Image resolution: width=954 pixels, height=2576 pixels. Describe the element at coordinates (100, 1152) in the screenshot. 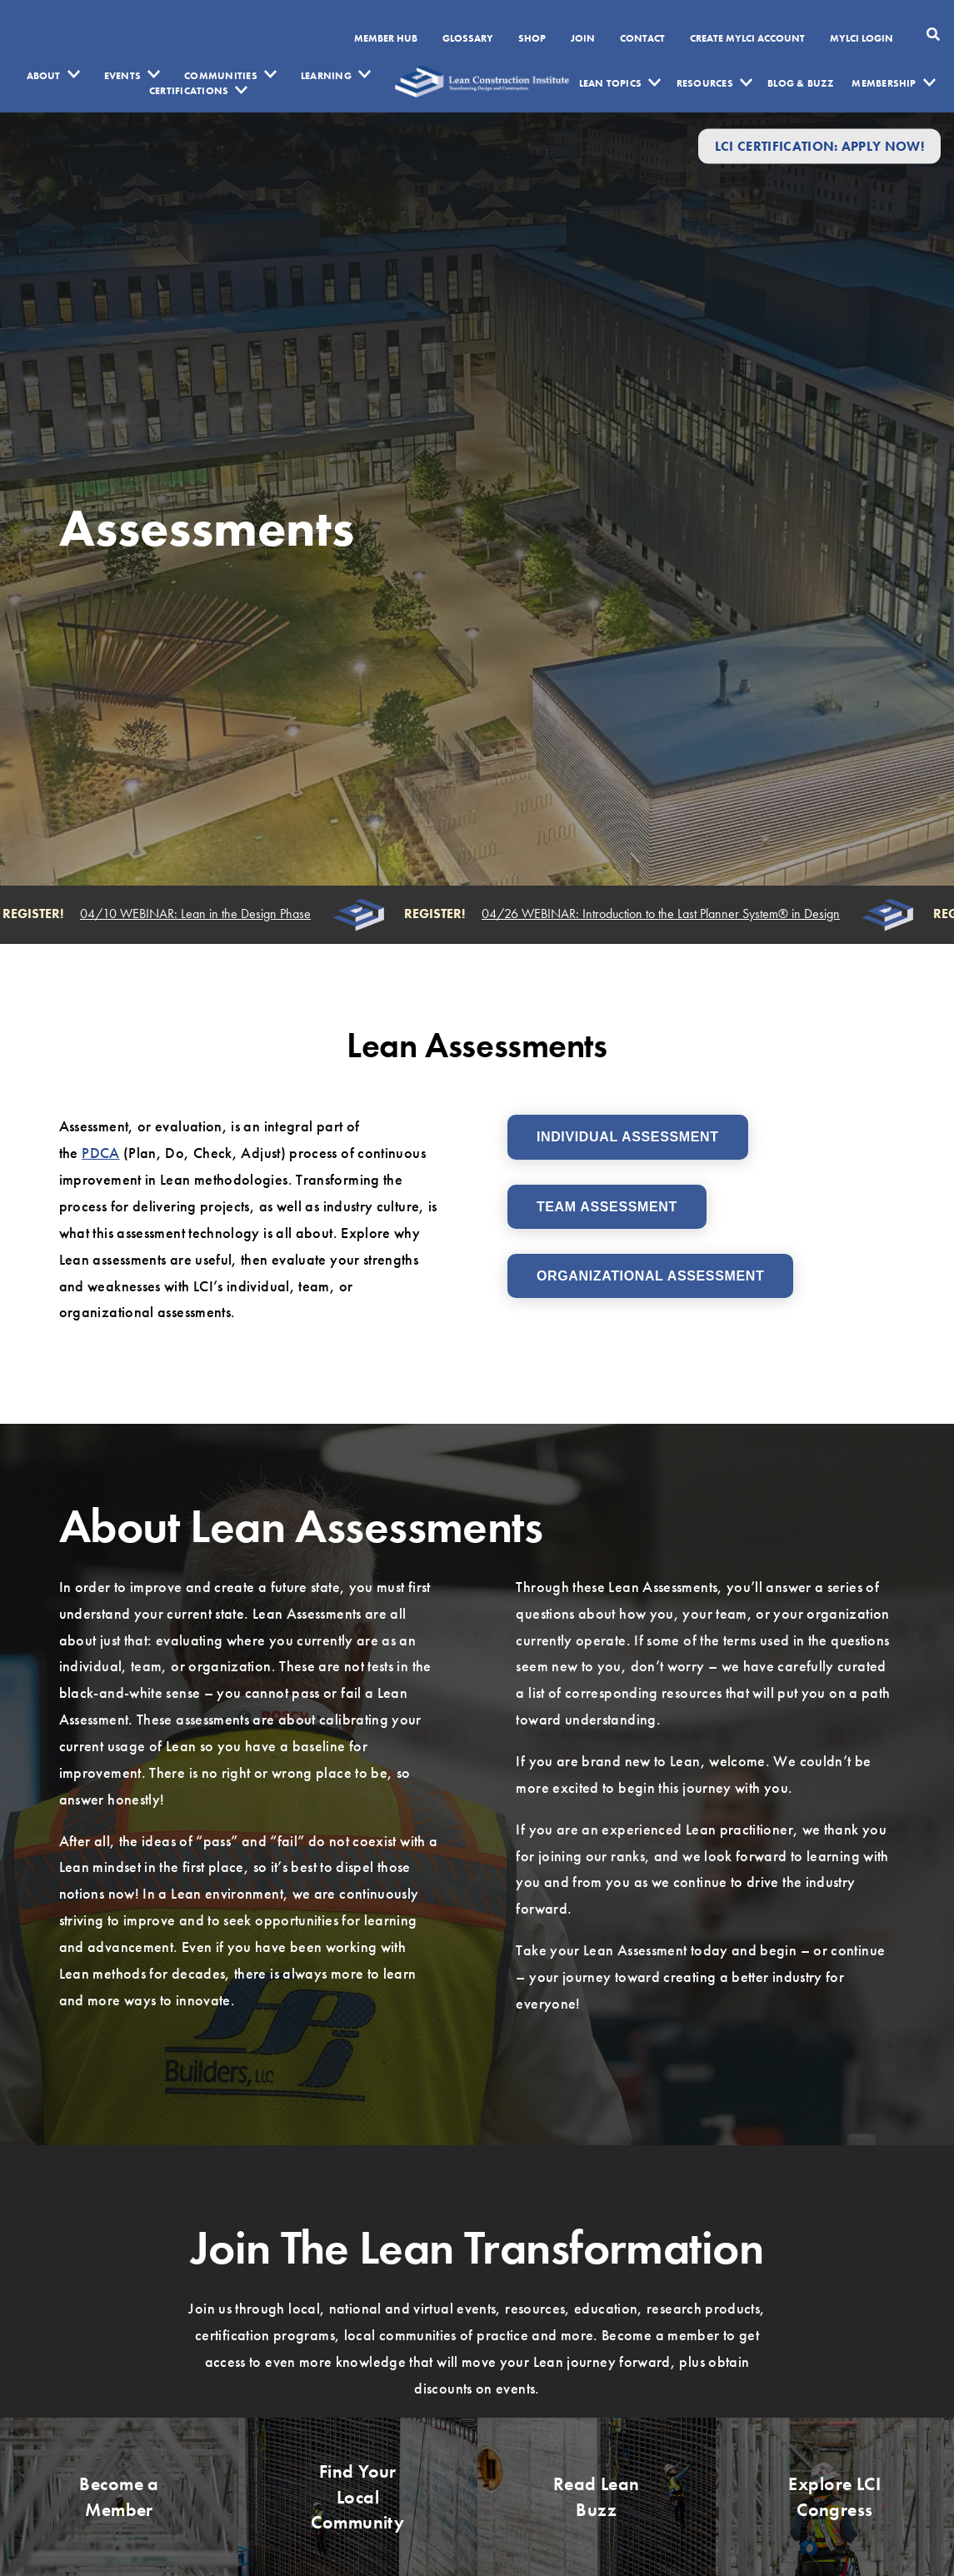

I see `PDCA` at that location.